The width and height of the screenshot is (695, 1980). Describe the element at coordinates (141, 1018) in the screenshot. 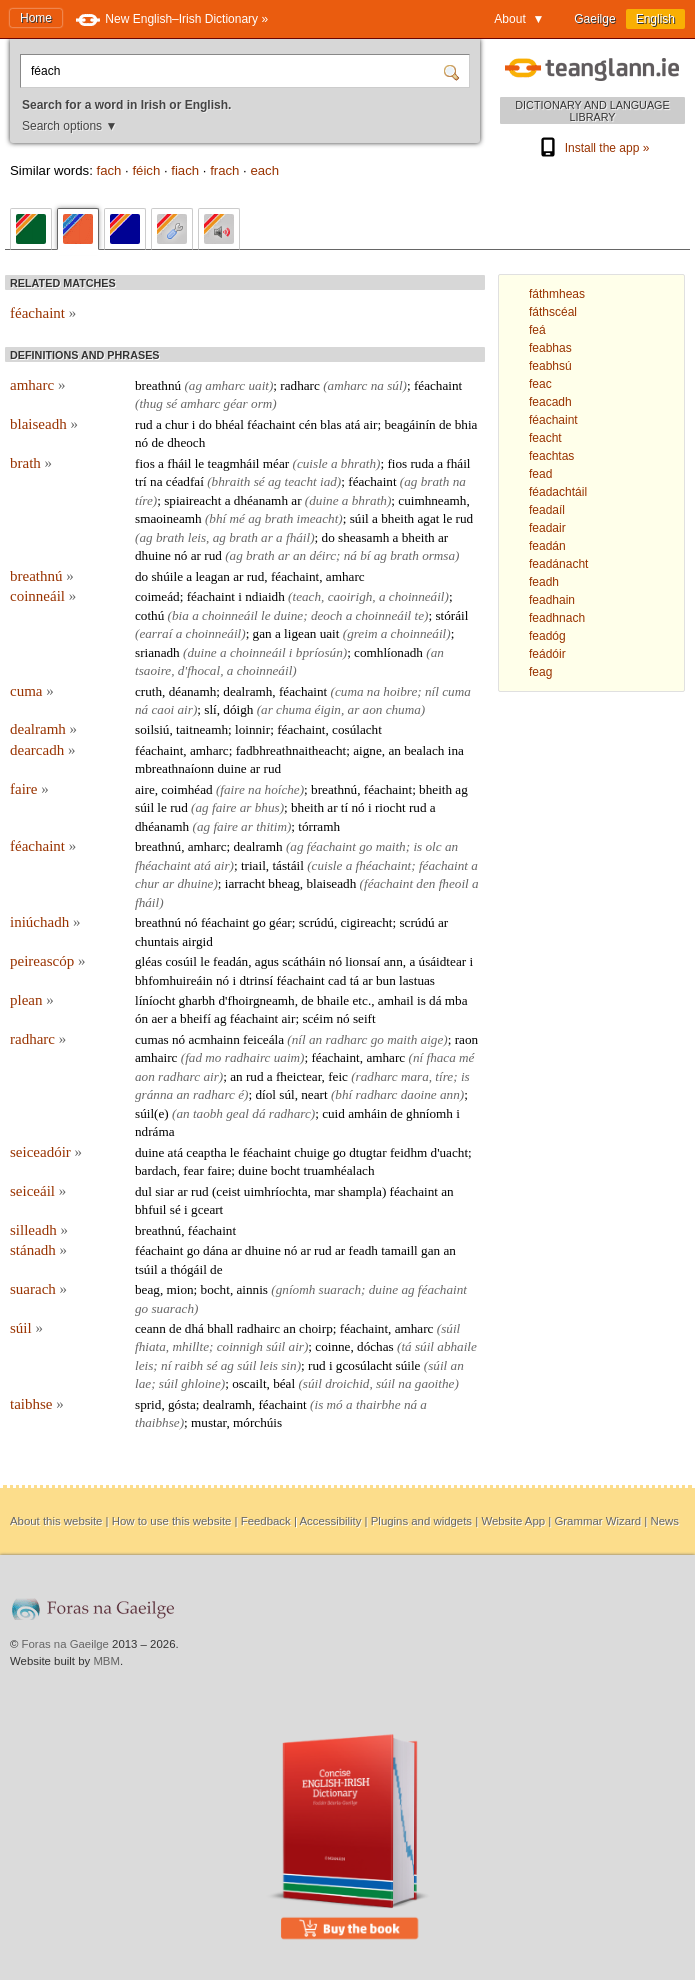

I see `ón` at that location.